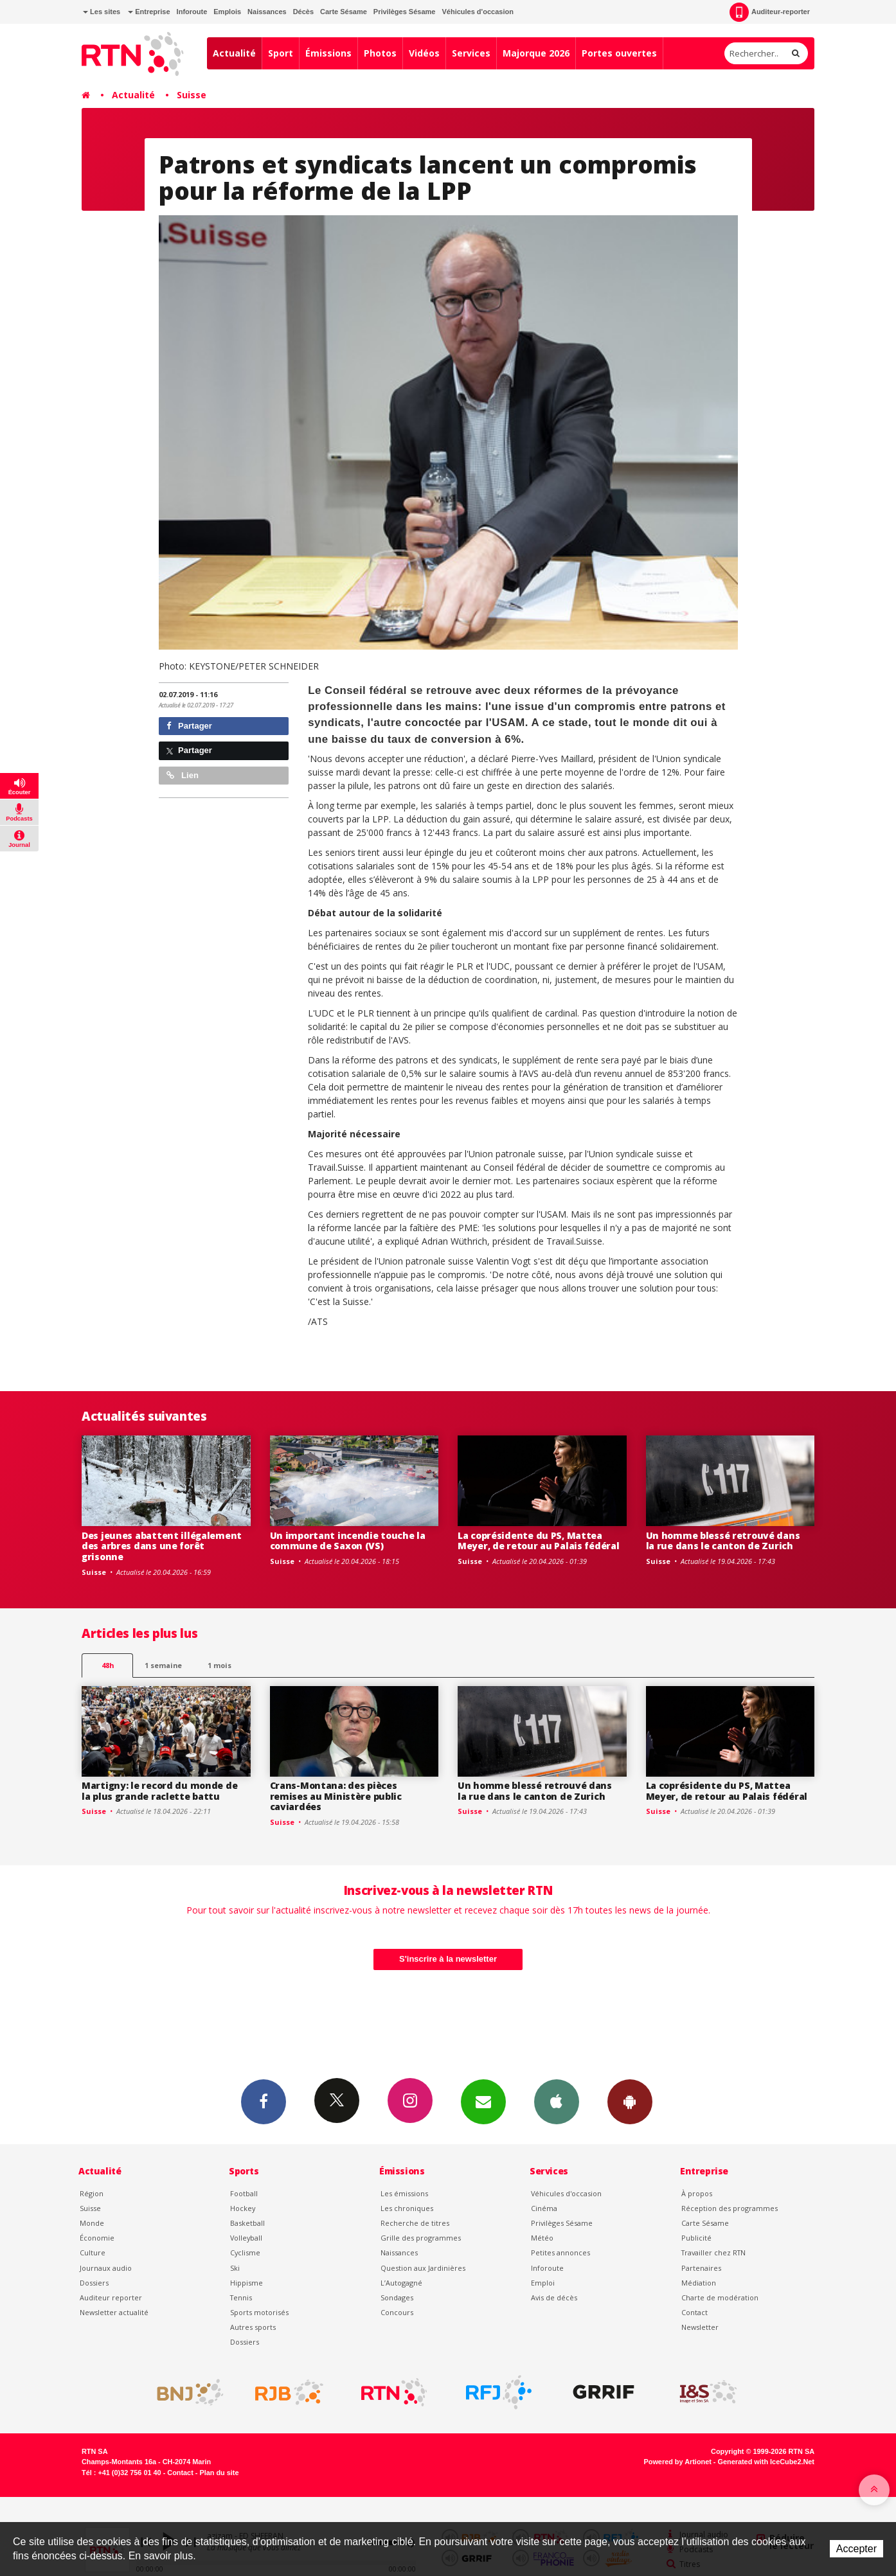 This screenshot has width=896, height=2576. I want to click on Médiation, so click(698, 2282).